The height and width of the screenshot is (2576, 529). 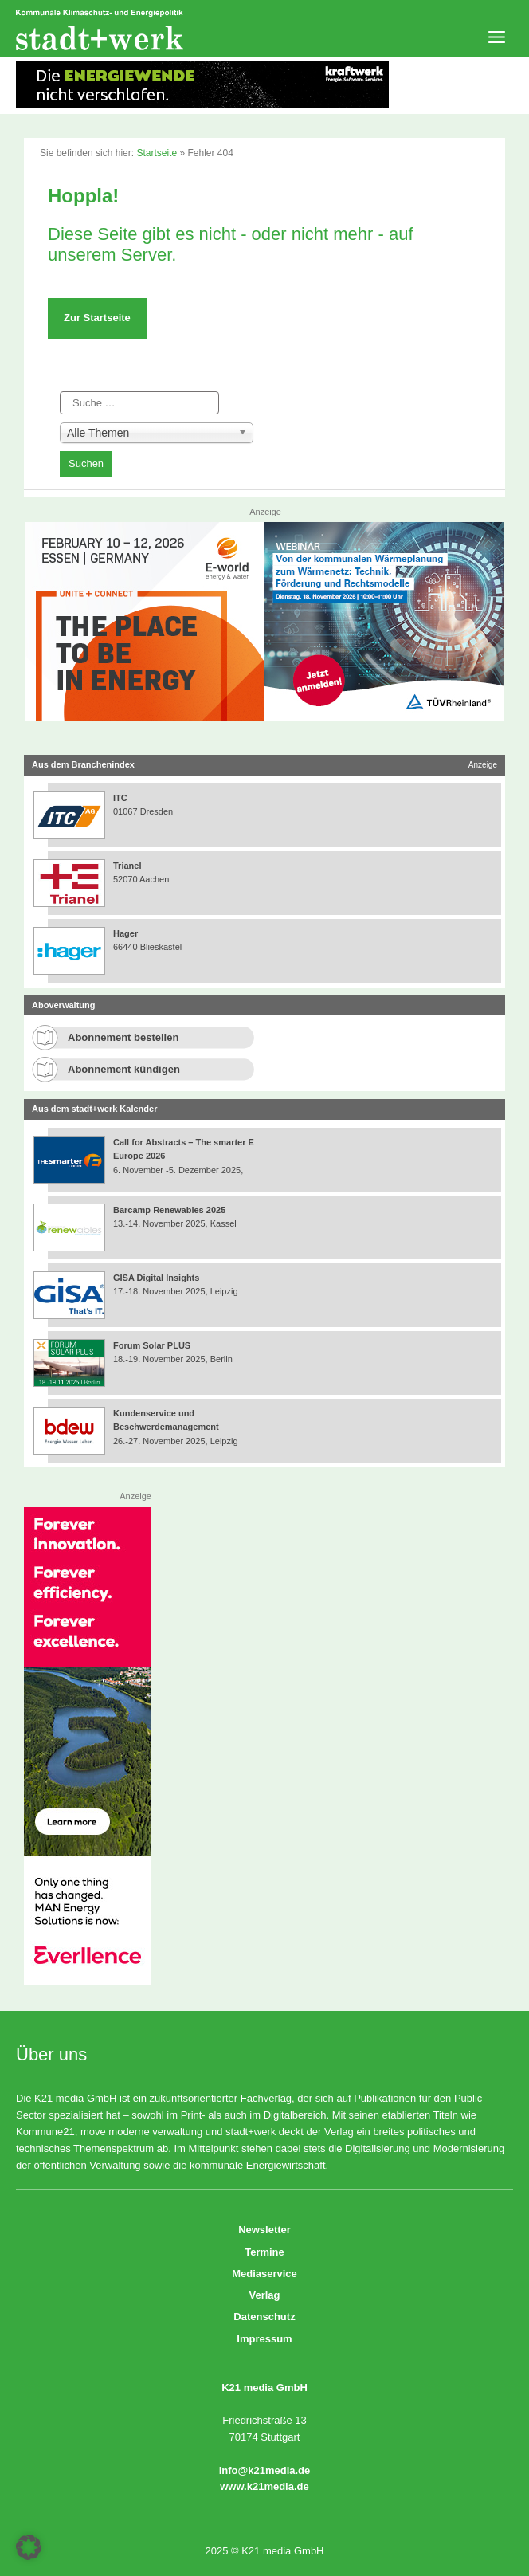 What do you see at coordinates (124, 1069) in the screenshot?
I see `Abonnement kündigen` at bounding box center [124, 1069].